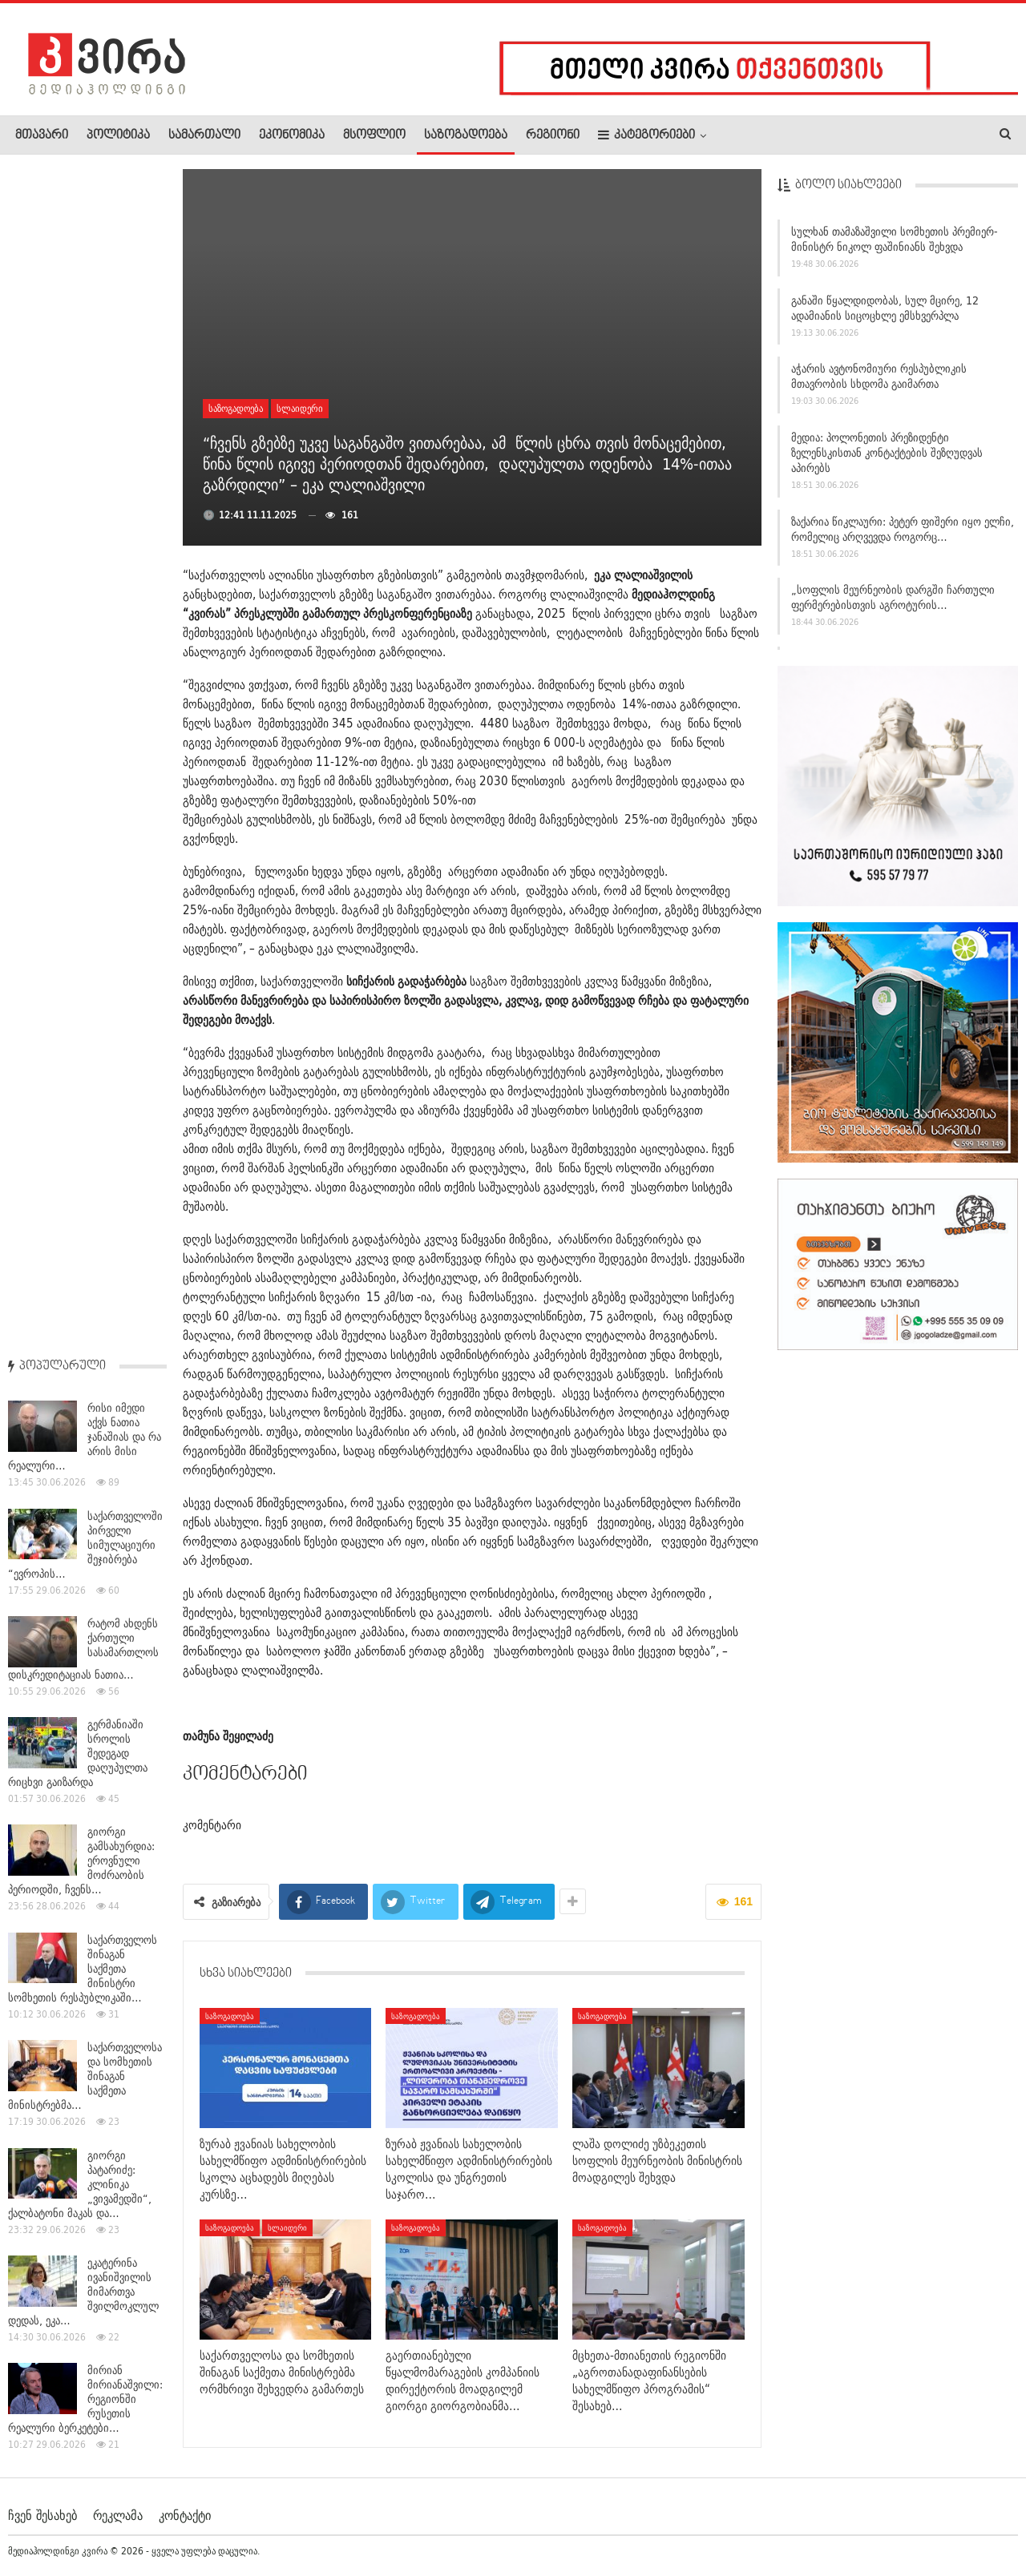 The height and width of the screenshot is (2576, 1026). I want to click on რეგიონი, so click(553, 135).